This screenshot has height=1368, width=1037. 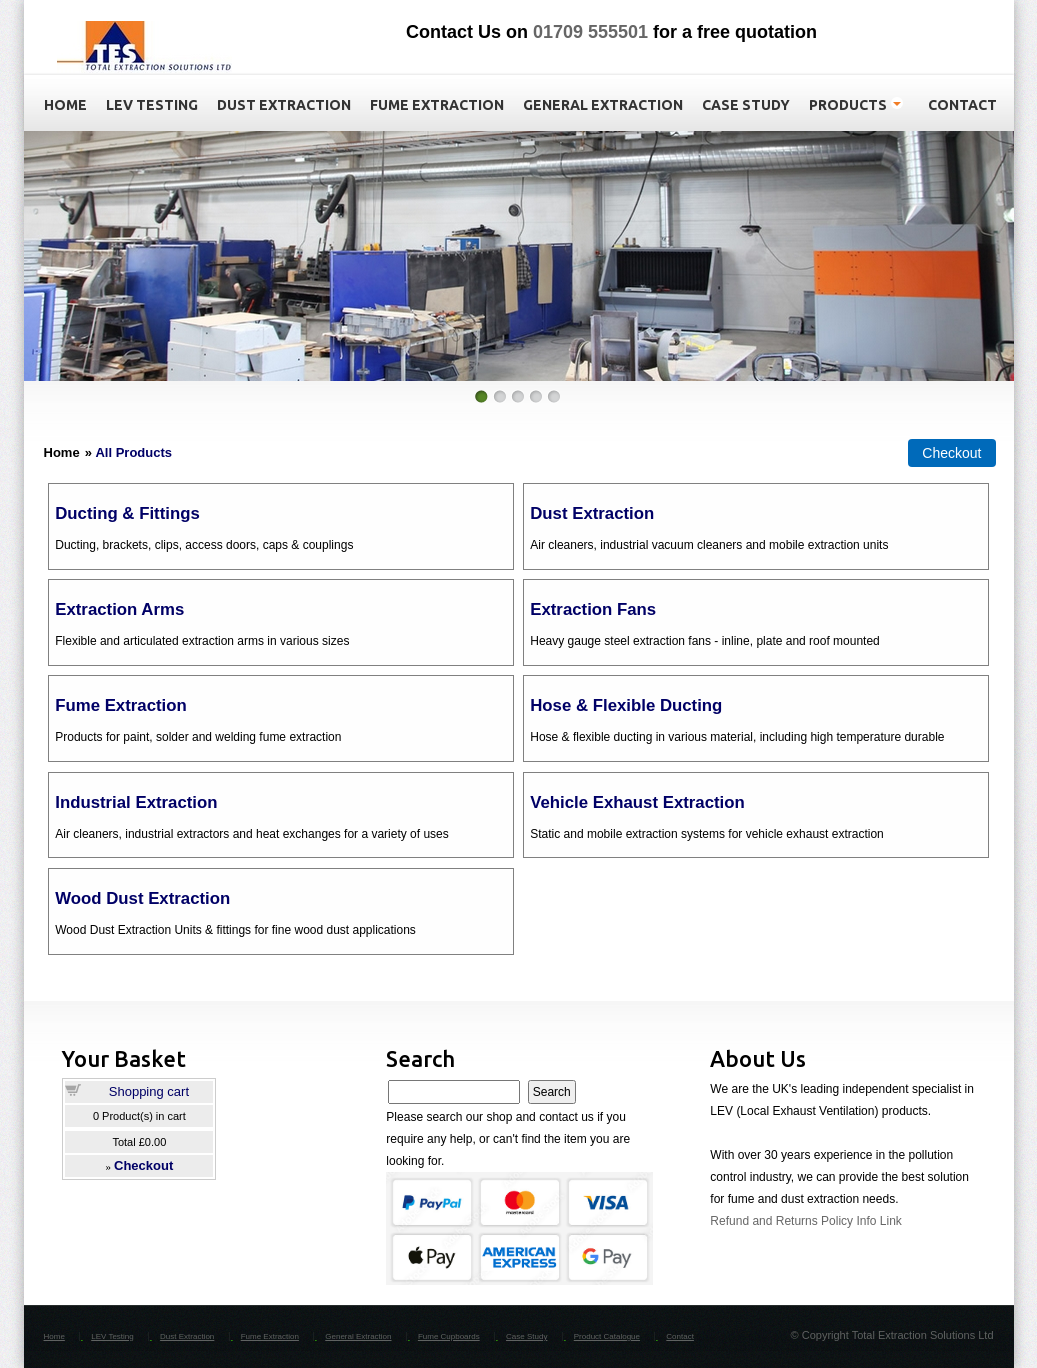 I want to click on All Products, so click(x=133, y=452).